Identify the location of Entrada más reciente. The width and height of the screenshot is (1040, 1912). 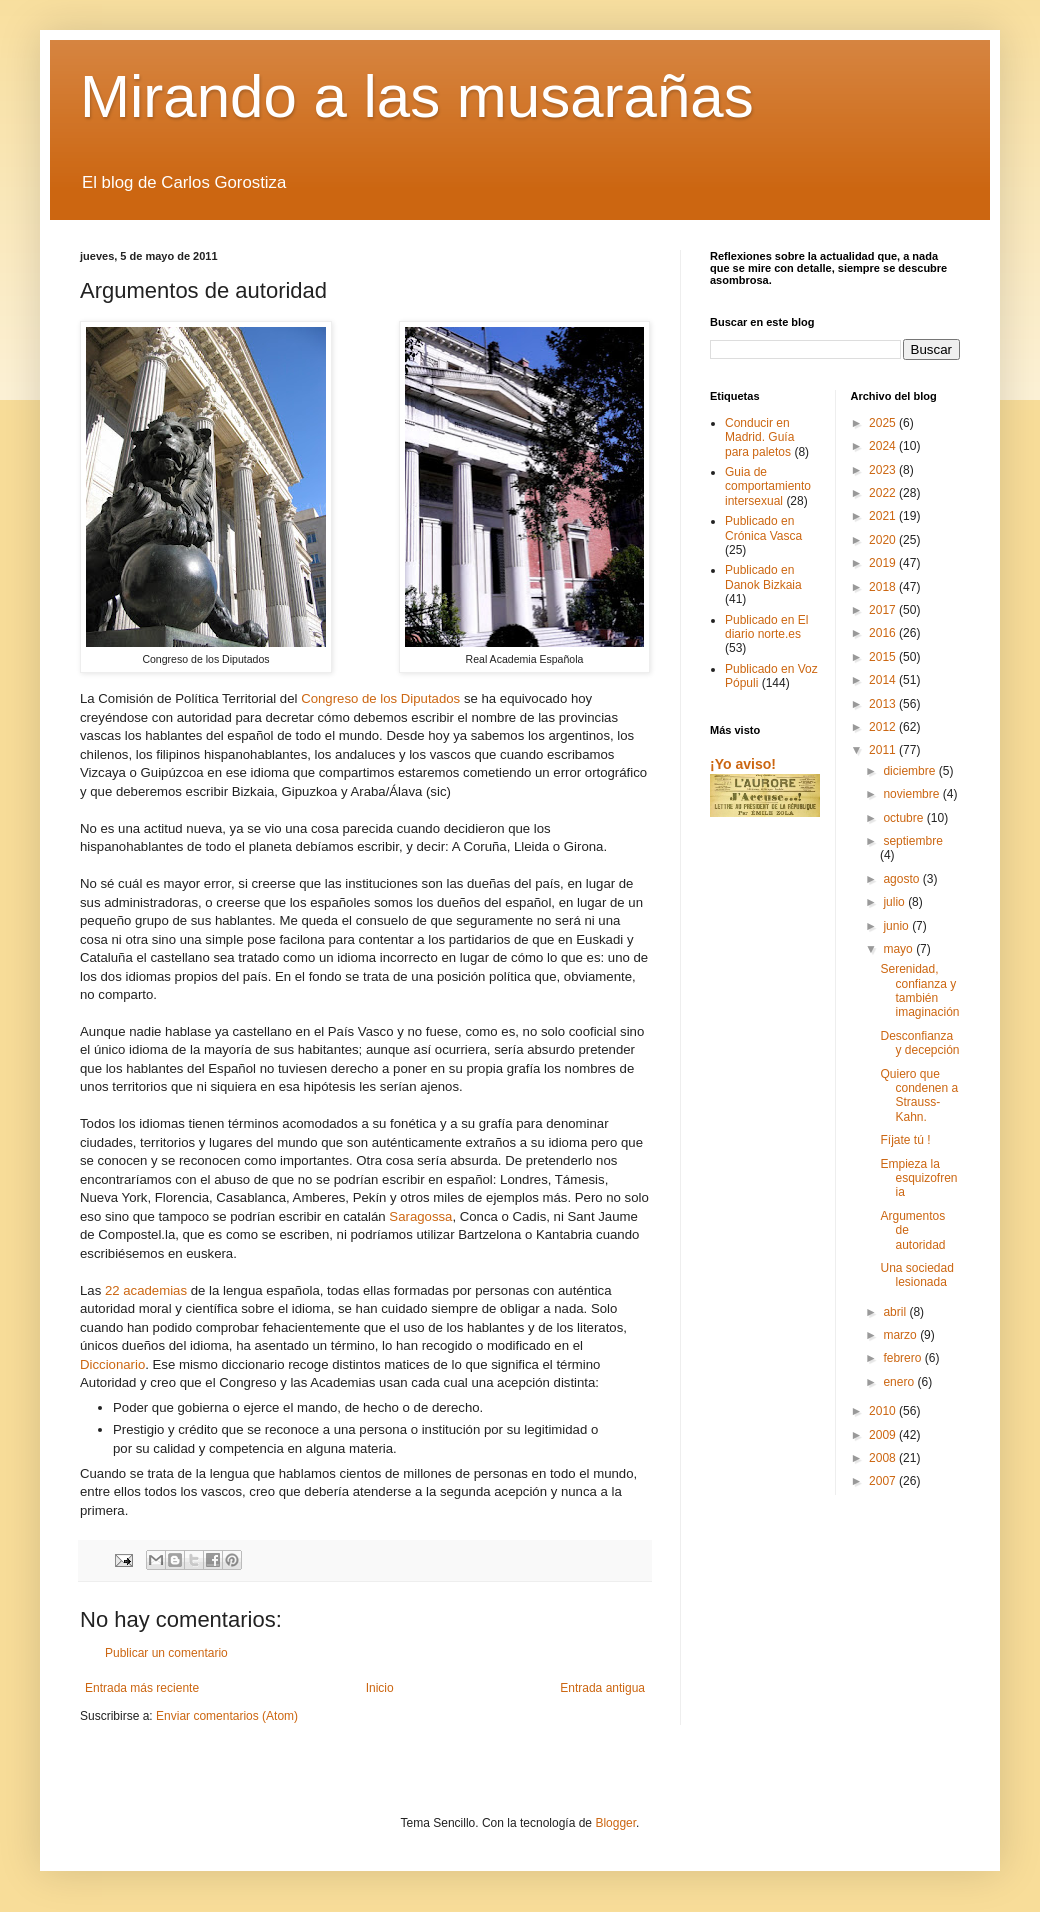
(142, 1688).